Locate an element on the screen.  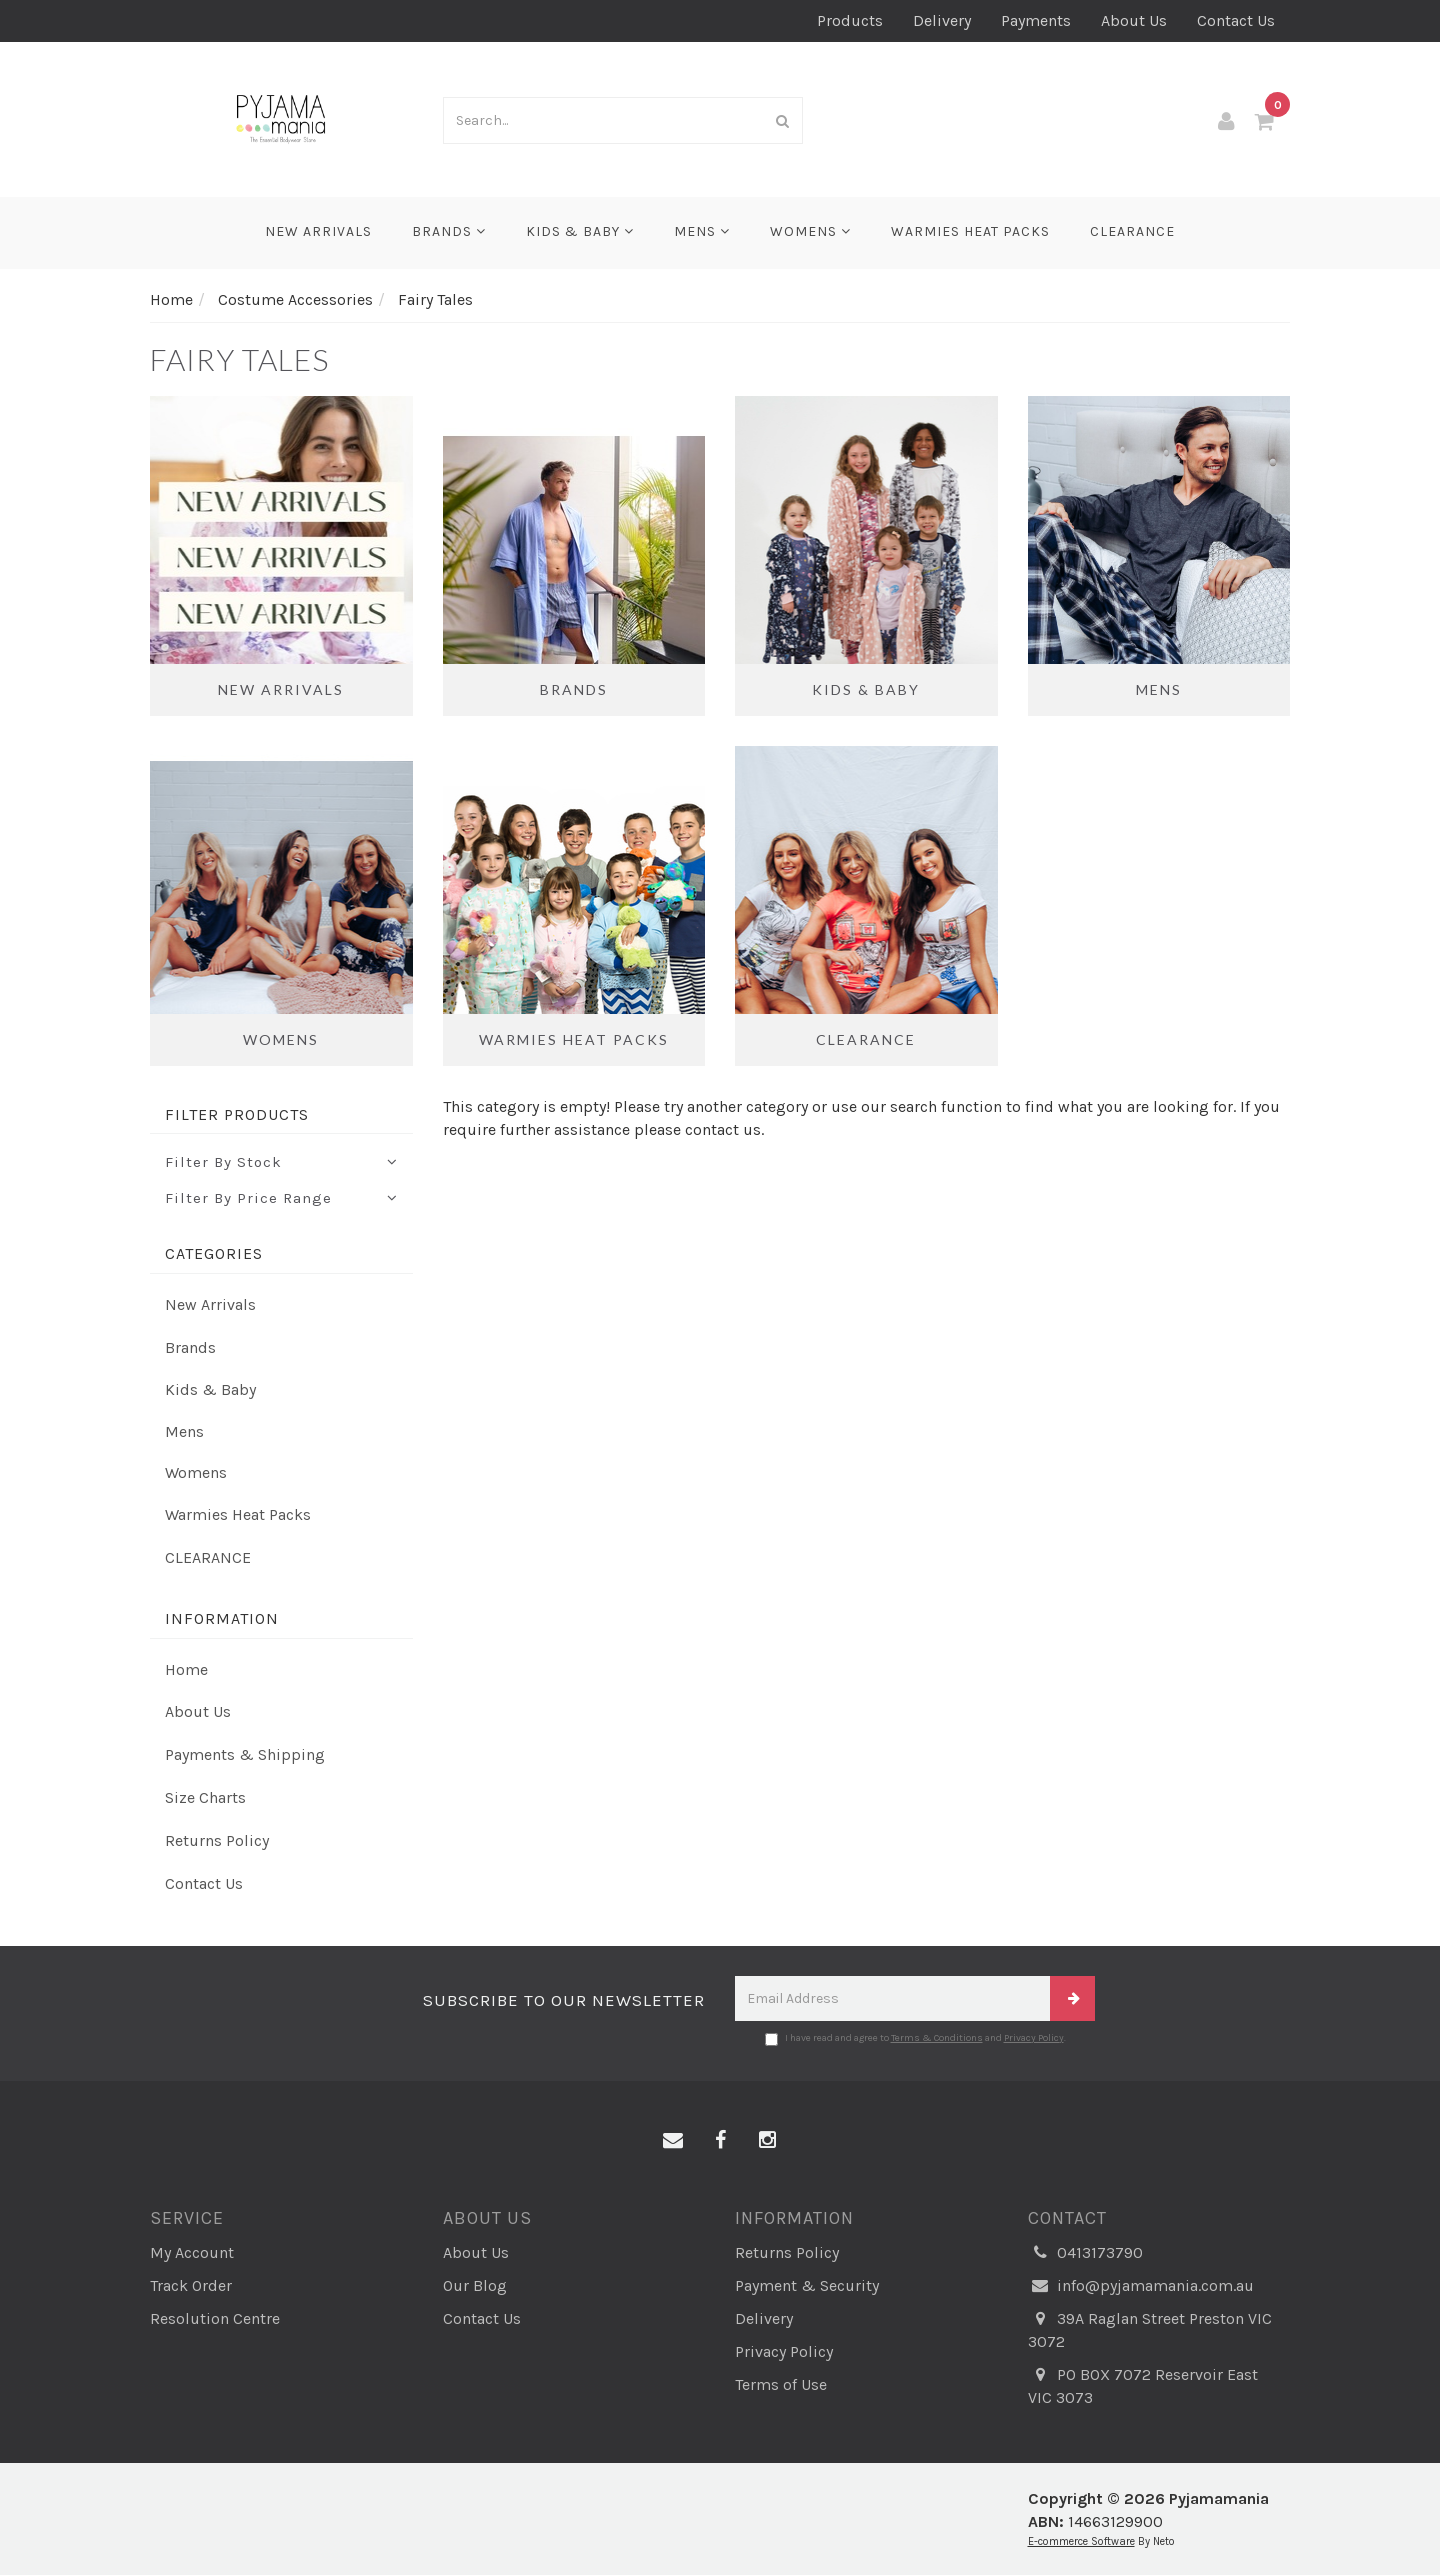
Delivery is located at coordinates (942, 20).